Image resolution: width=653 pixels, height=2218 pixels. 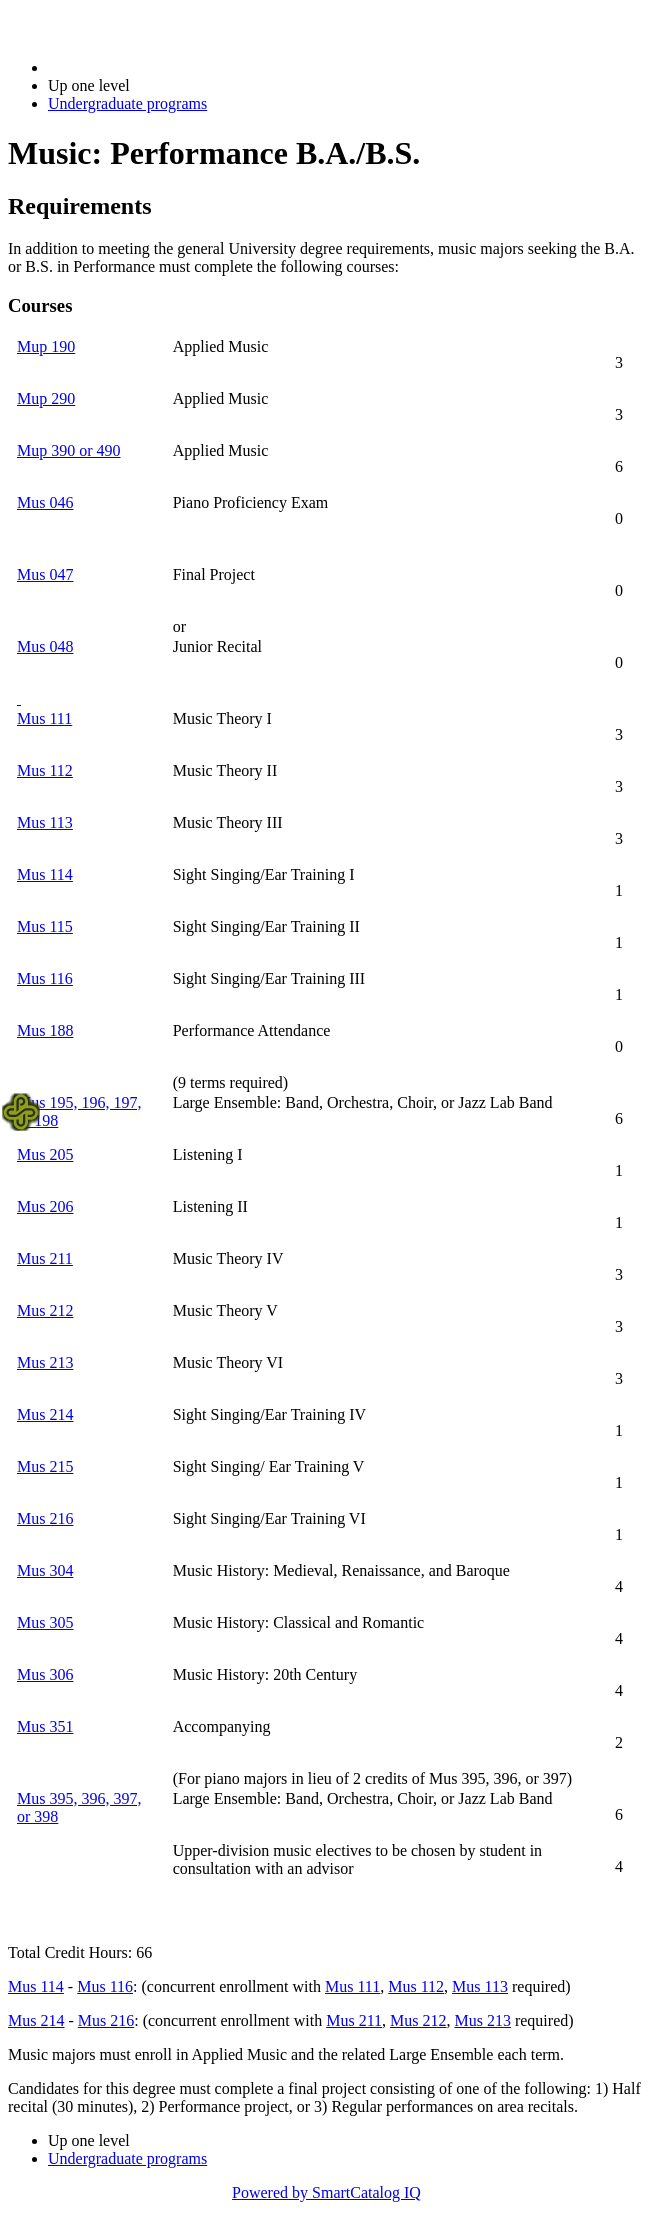 What do you see at coordinates (45, 1518) in the screenshot?
I see `Mus 216` at bounding box center [45, 1518].